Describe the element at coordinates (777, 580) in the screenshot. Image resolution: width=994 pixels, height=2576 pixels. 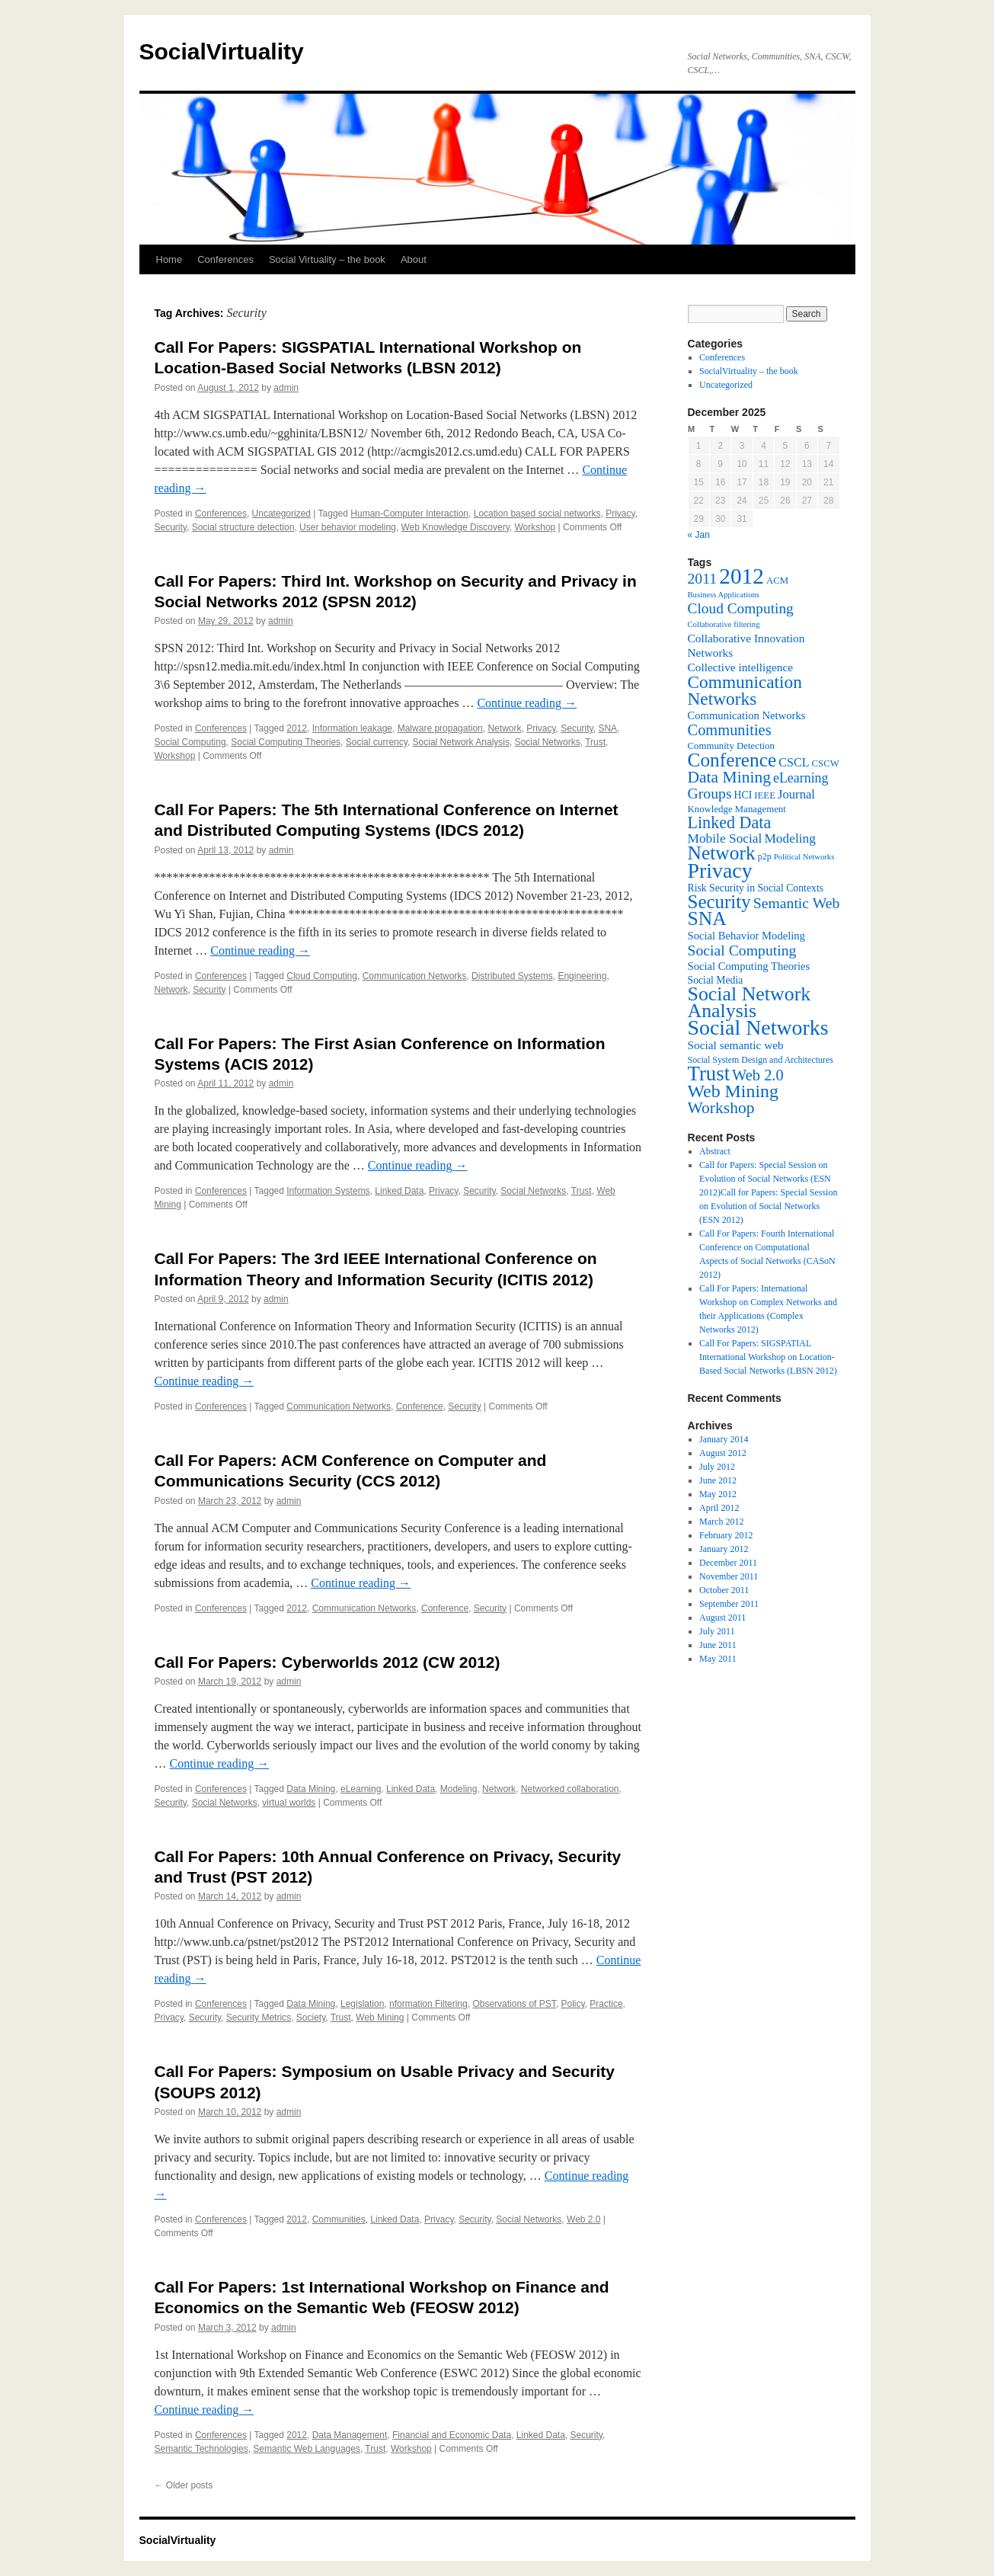
I see `ACM [ACM (7 items)]` at that location.